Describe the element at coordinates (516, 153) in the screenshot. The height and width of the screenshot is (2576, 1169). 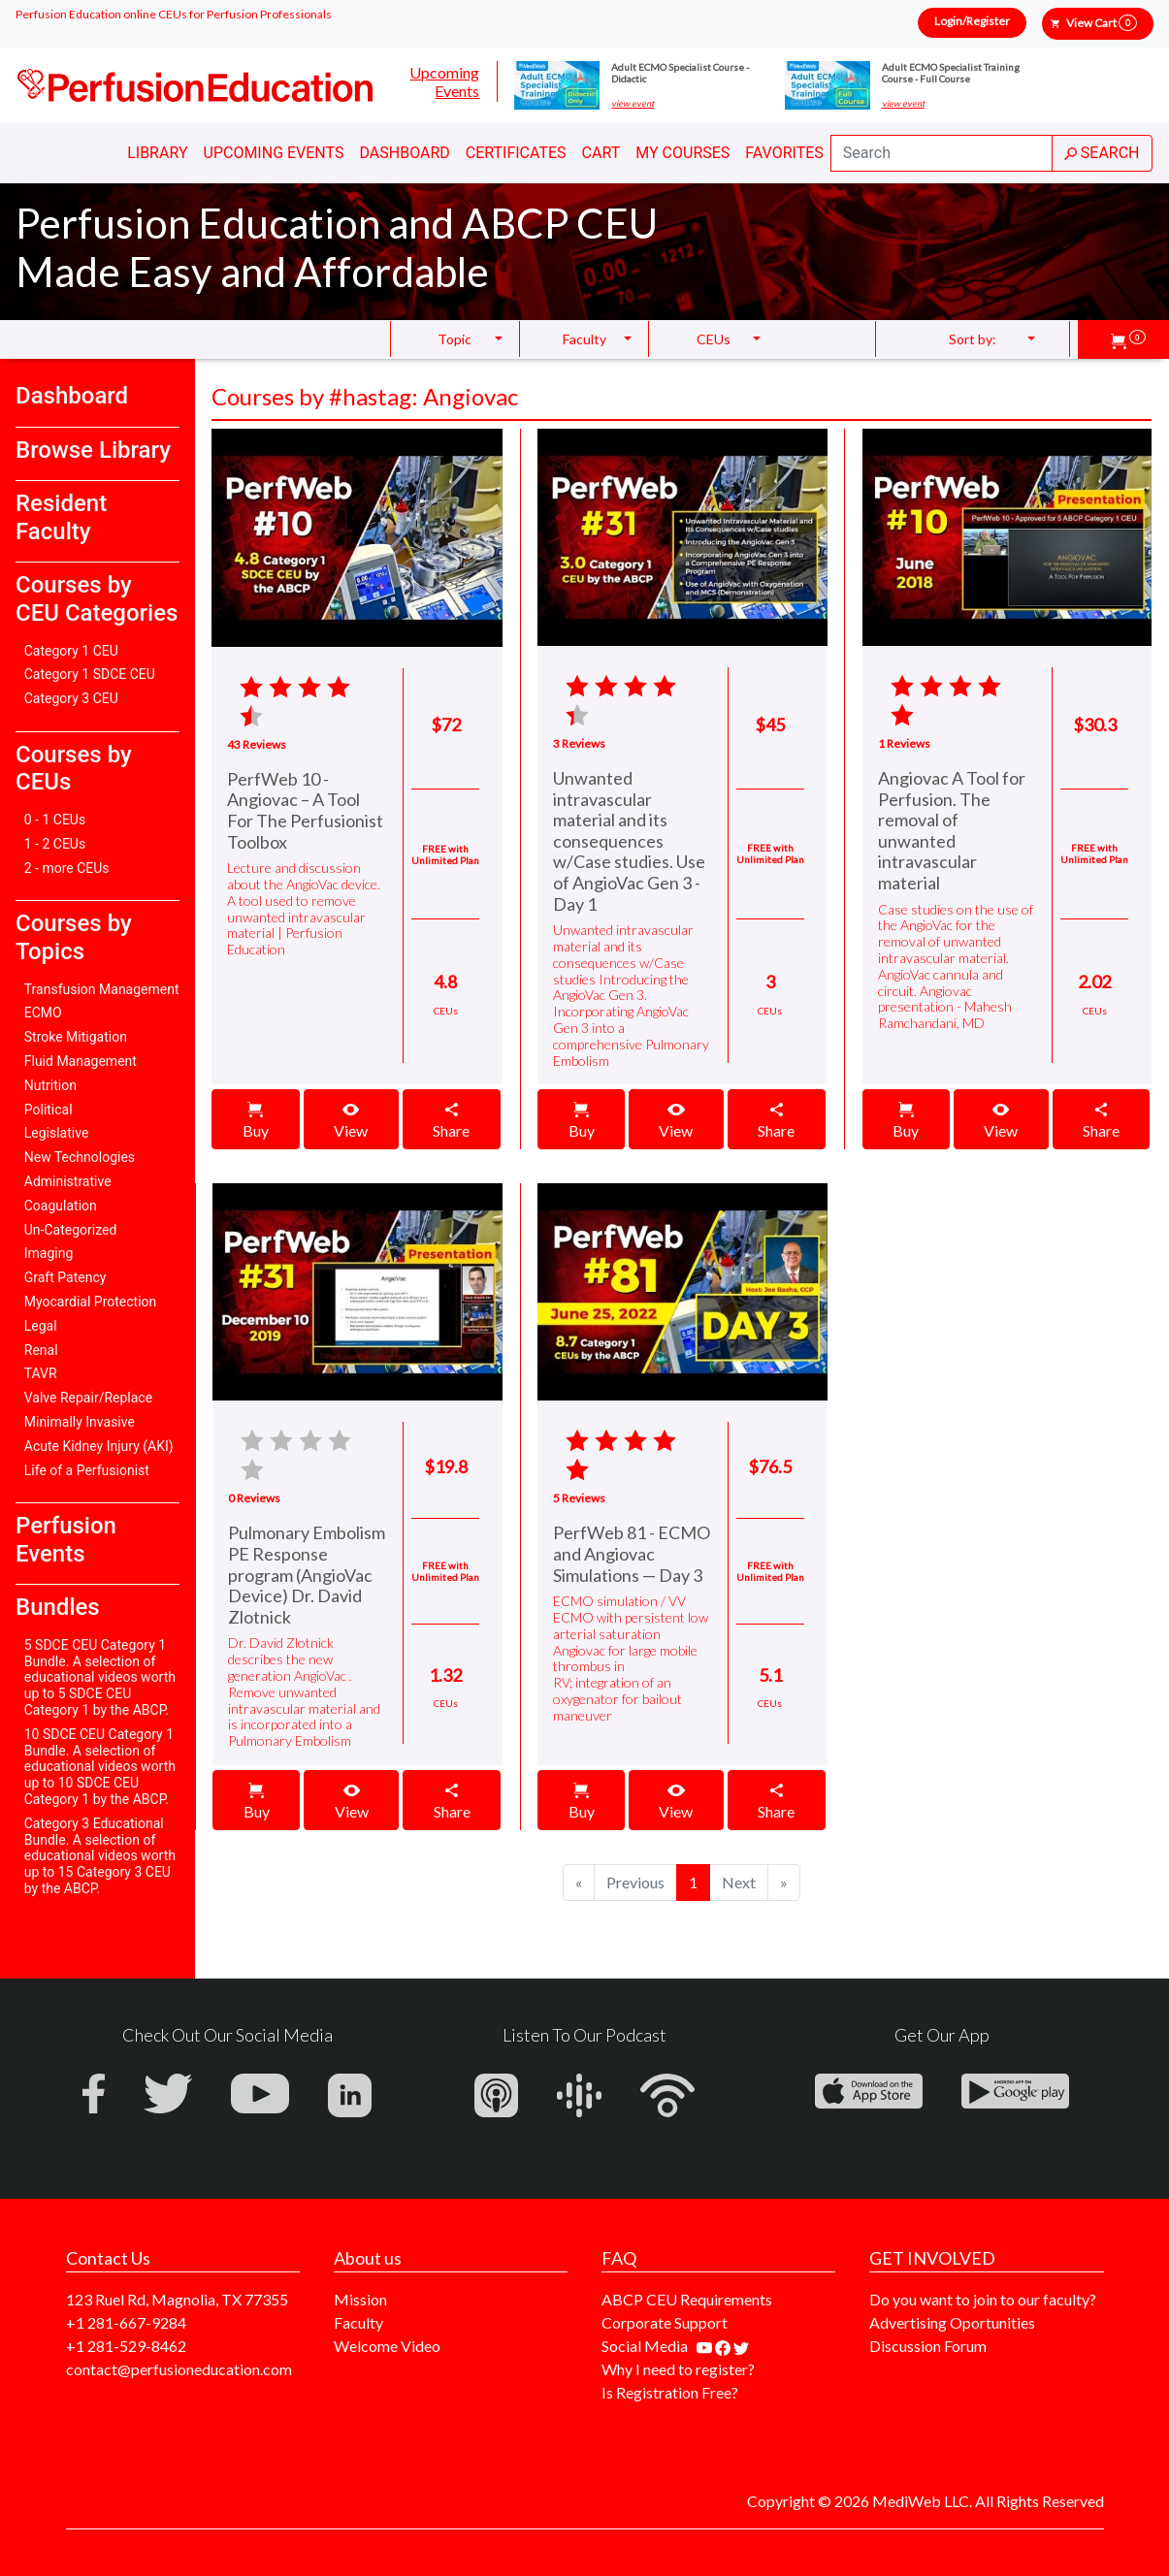
I see `Certificates` at that location.